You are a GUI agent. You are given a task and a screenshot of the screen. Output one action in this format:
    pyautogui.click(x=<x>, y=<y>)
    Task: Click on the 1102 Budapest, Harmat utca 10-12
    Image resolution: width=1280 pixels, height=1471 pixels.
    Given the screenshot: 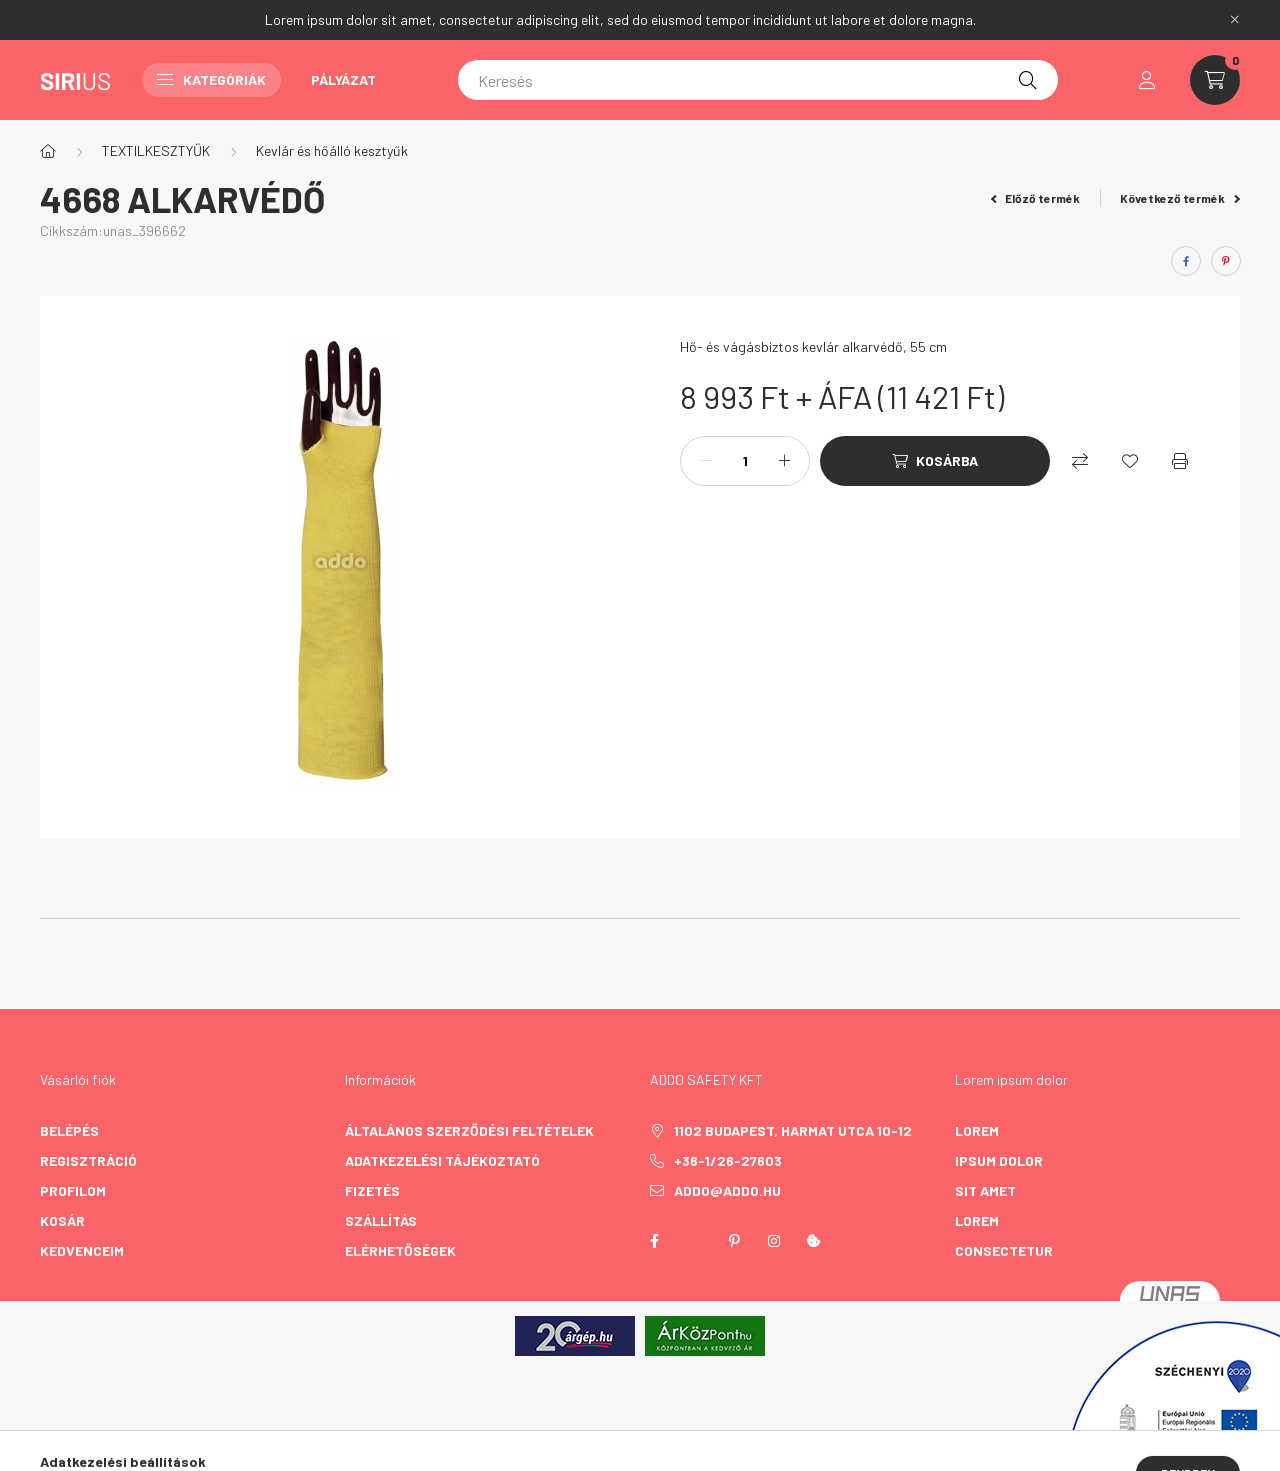 What is the action you would take?
    pyautogui.click(x=793, y=1130)
    